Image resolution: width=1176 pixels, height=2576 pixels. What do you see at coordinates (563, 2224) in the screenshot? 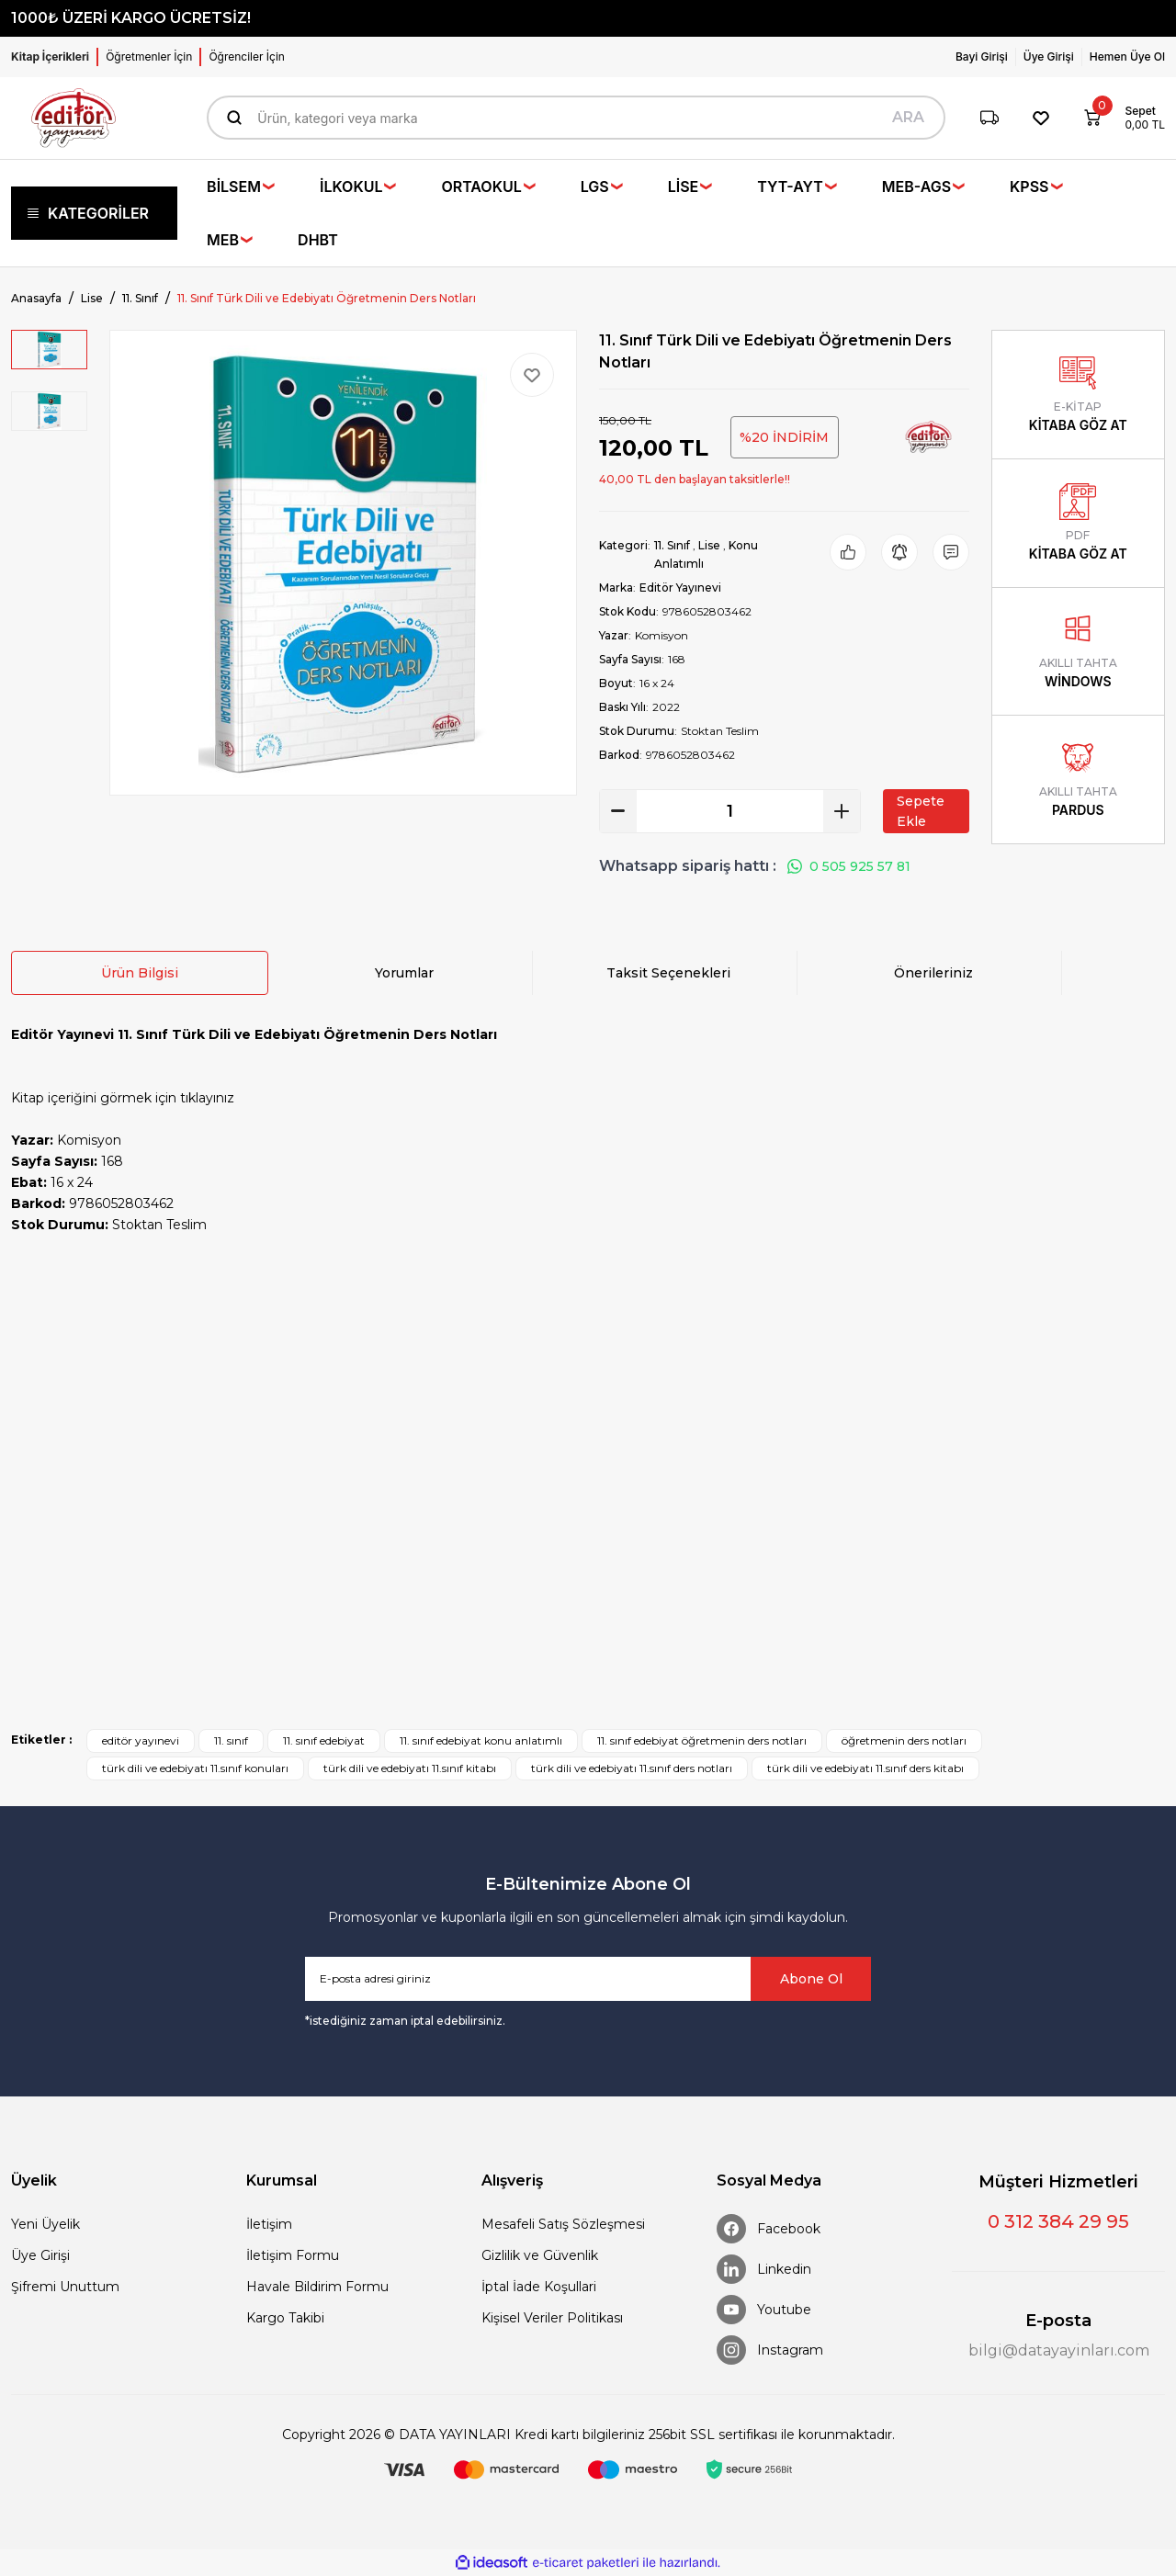
I see `Mesafeli Satış Sözleşmesi` at bounding box center [563, 2224].